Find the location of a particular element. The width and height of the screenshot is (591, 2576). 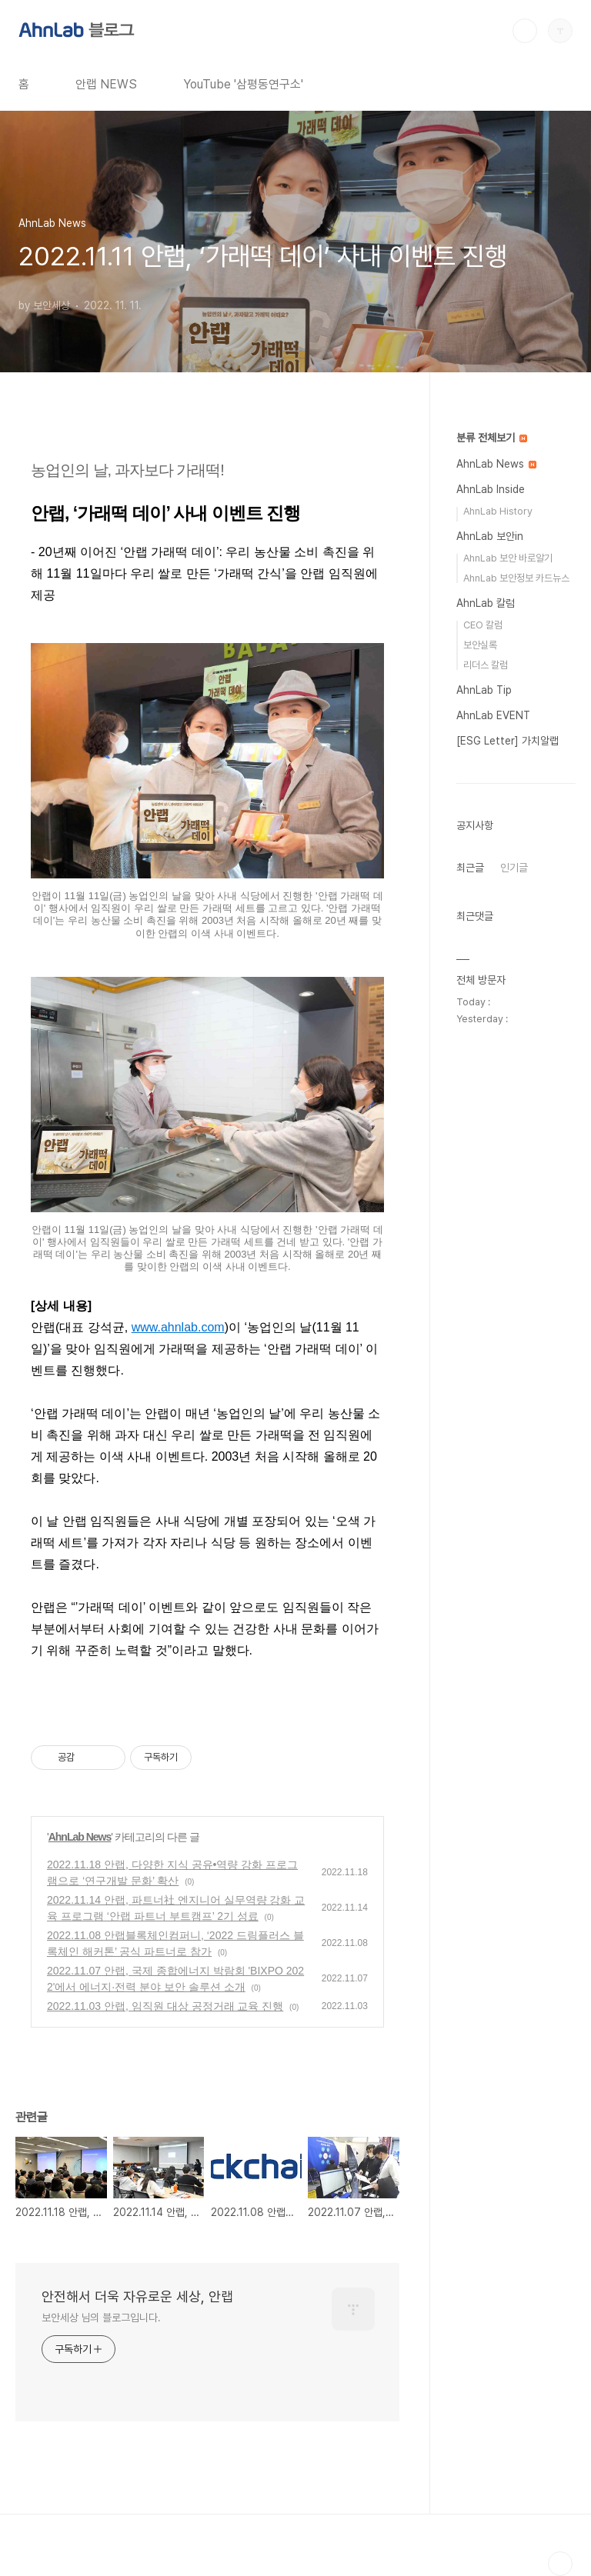

보안실록 is located at coordinates (480, 645).